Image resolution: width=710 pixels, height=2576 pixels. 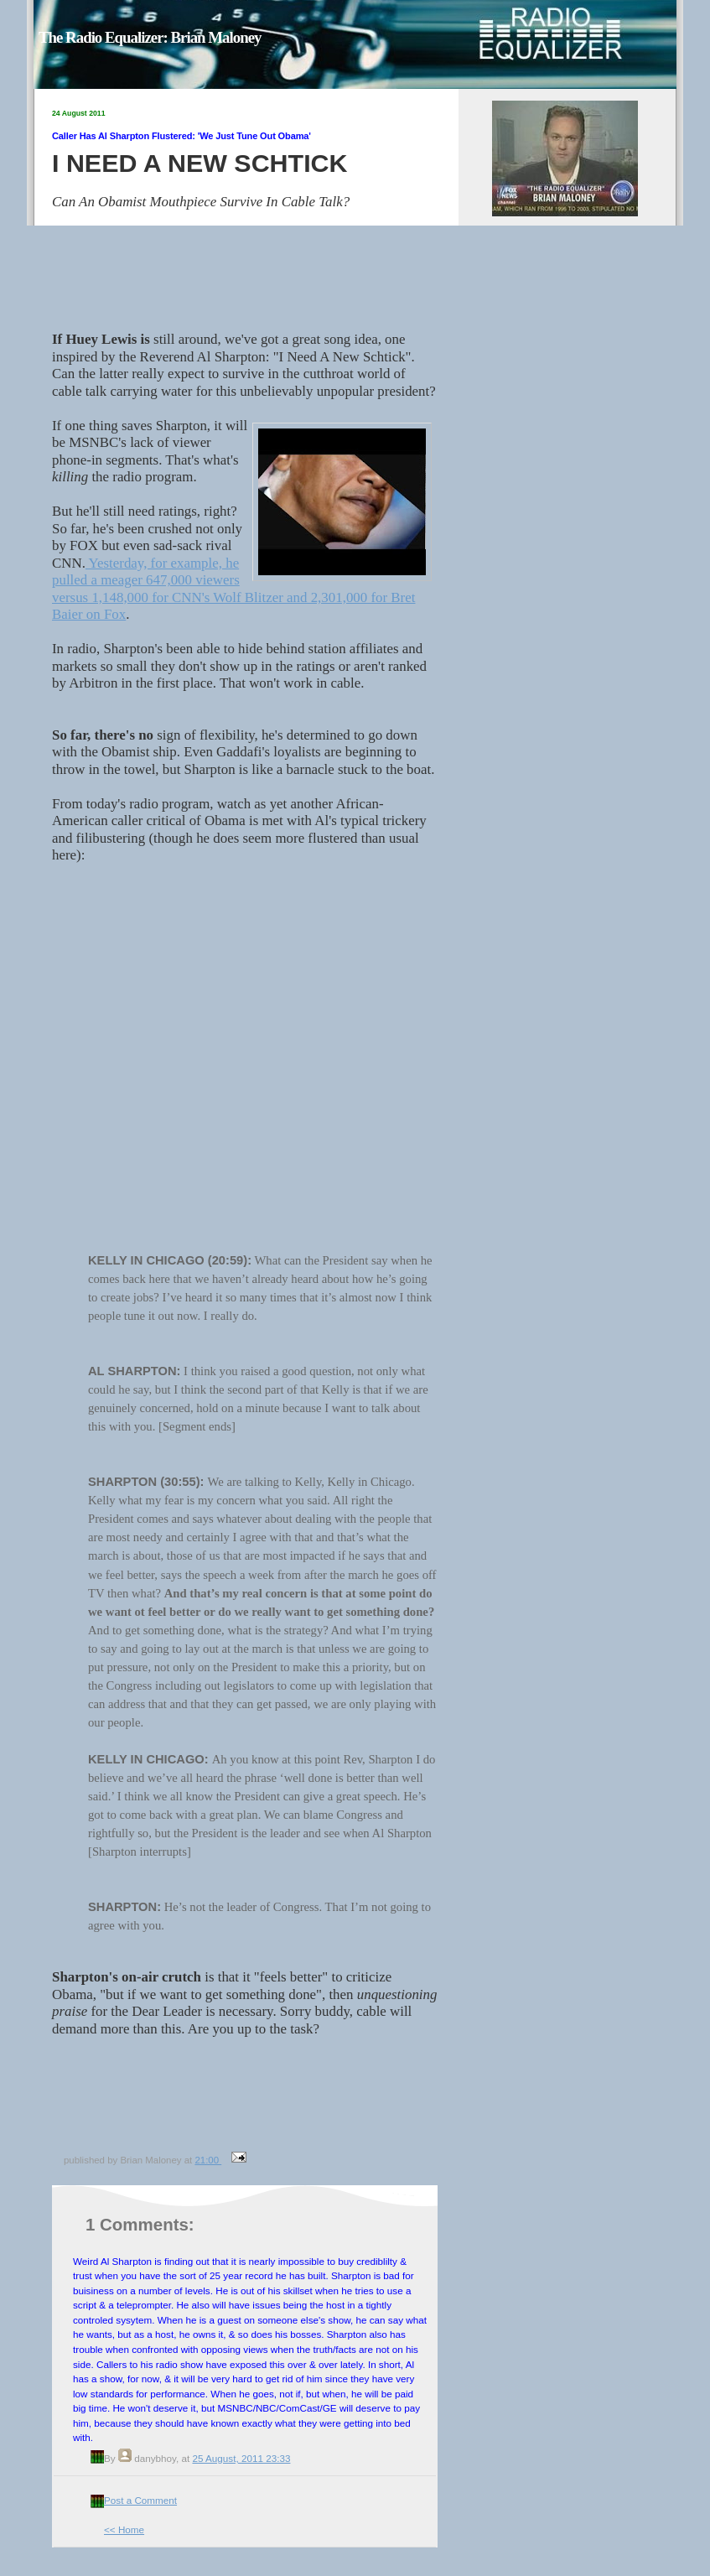 What do you see at coordinates (207, 2160) in the screenshot?
I see `21:00` at bounding box center [207, 2160].